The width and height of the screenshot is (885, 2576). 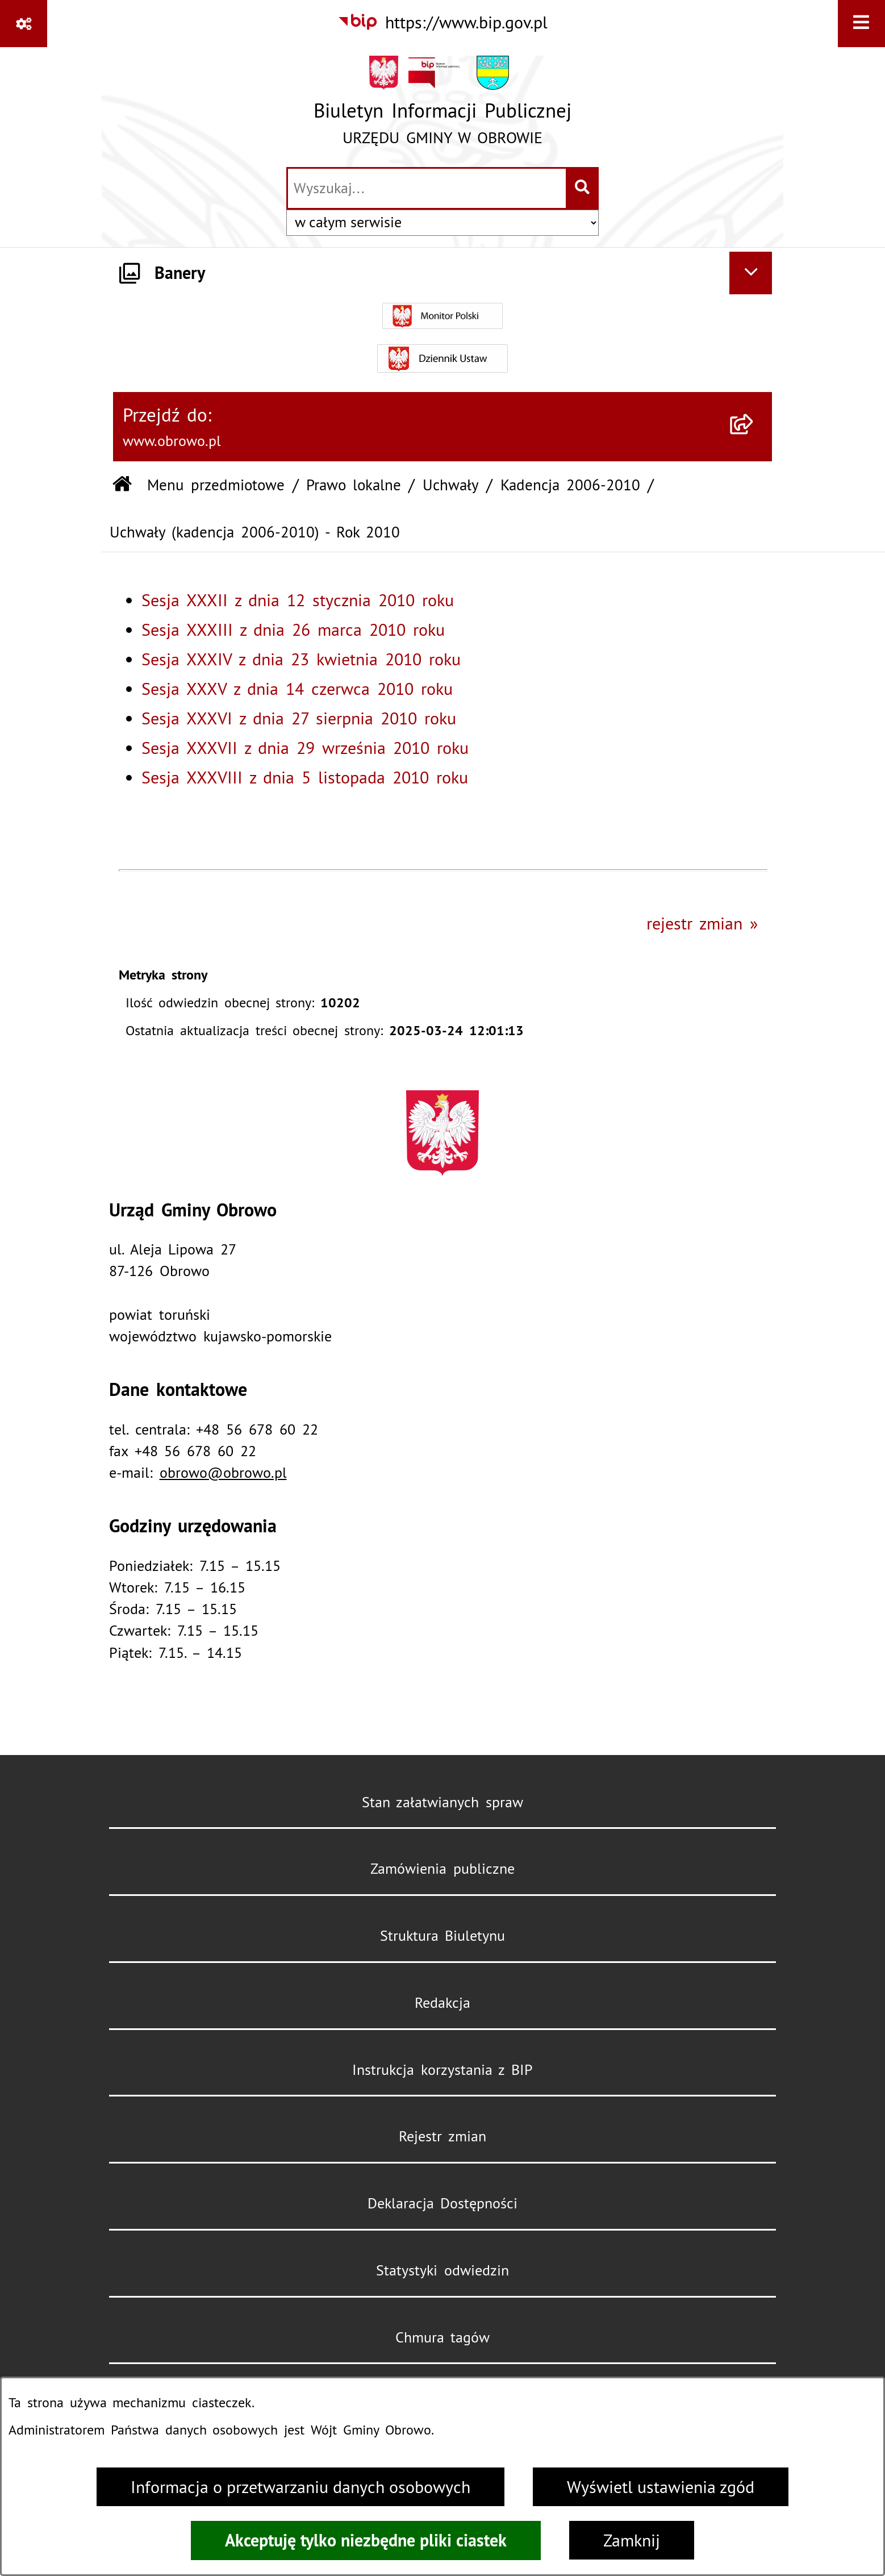 What do you see at coordinates (293, 629) in the screenshot?
I see `Sesja XXXIII z dnia 26 marca 2010 roku` at bounding box center [293, 629].